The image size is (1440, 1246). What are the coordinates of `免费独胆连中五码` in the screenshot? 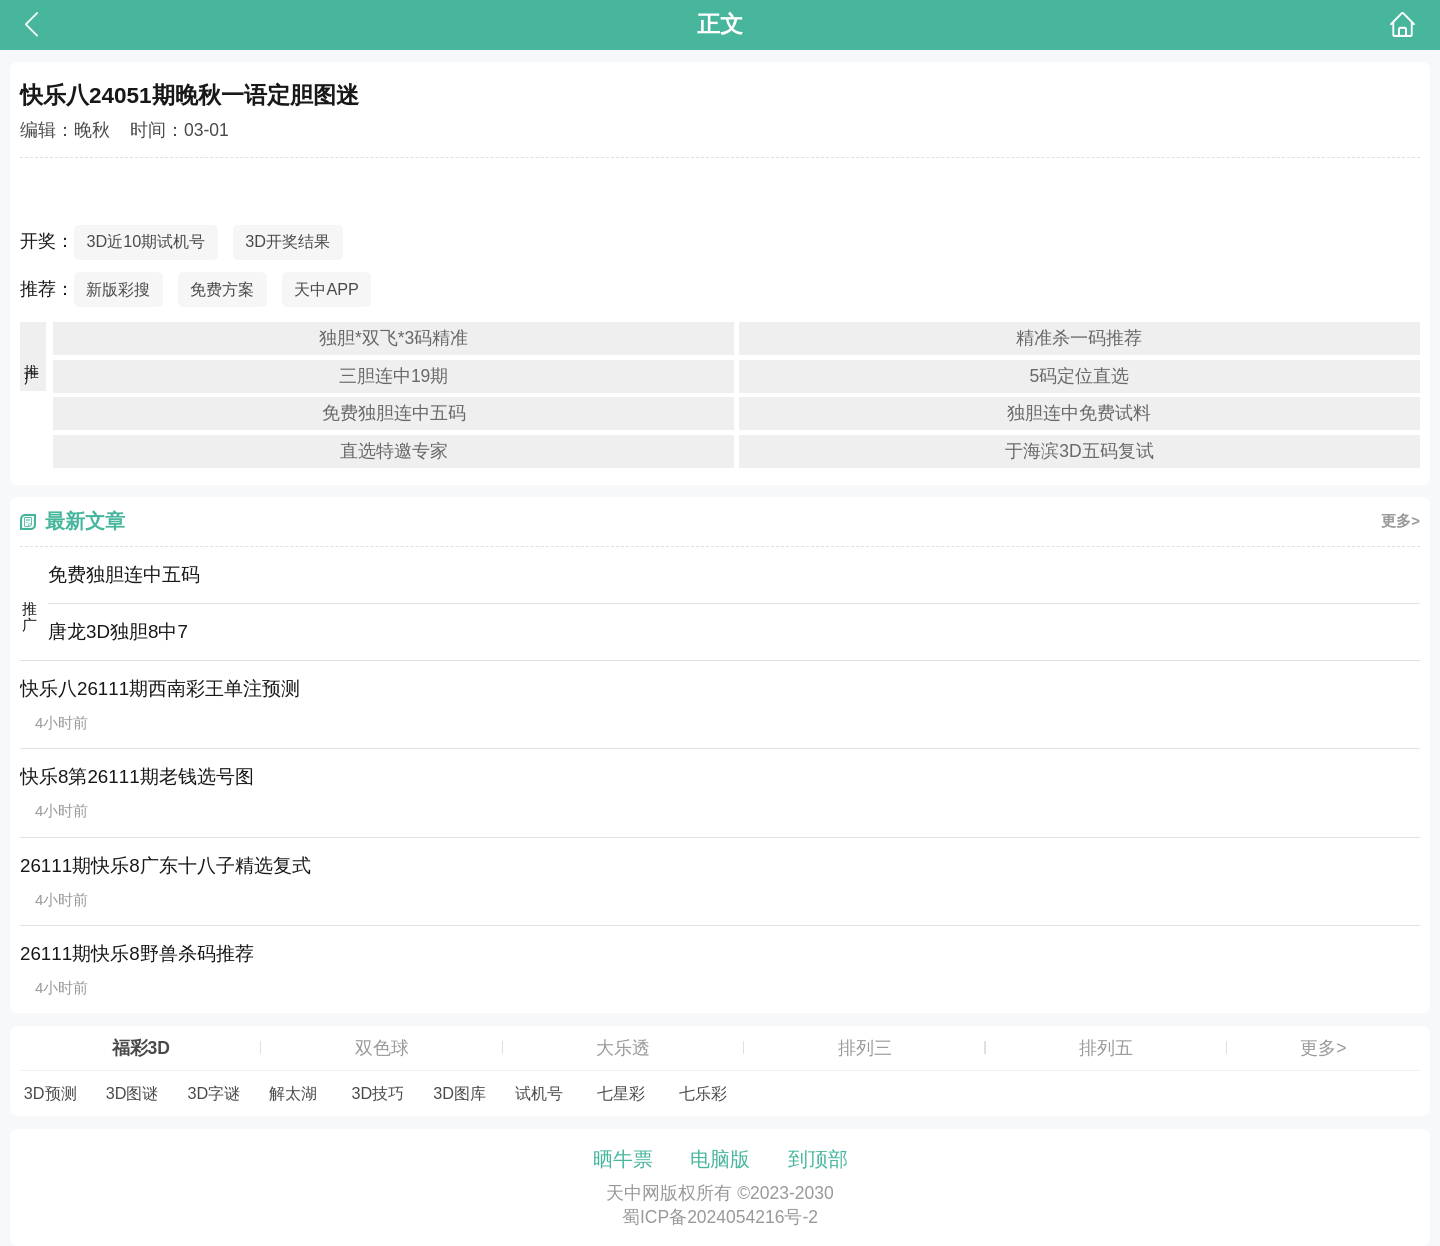 It's located at (394, 413).